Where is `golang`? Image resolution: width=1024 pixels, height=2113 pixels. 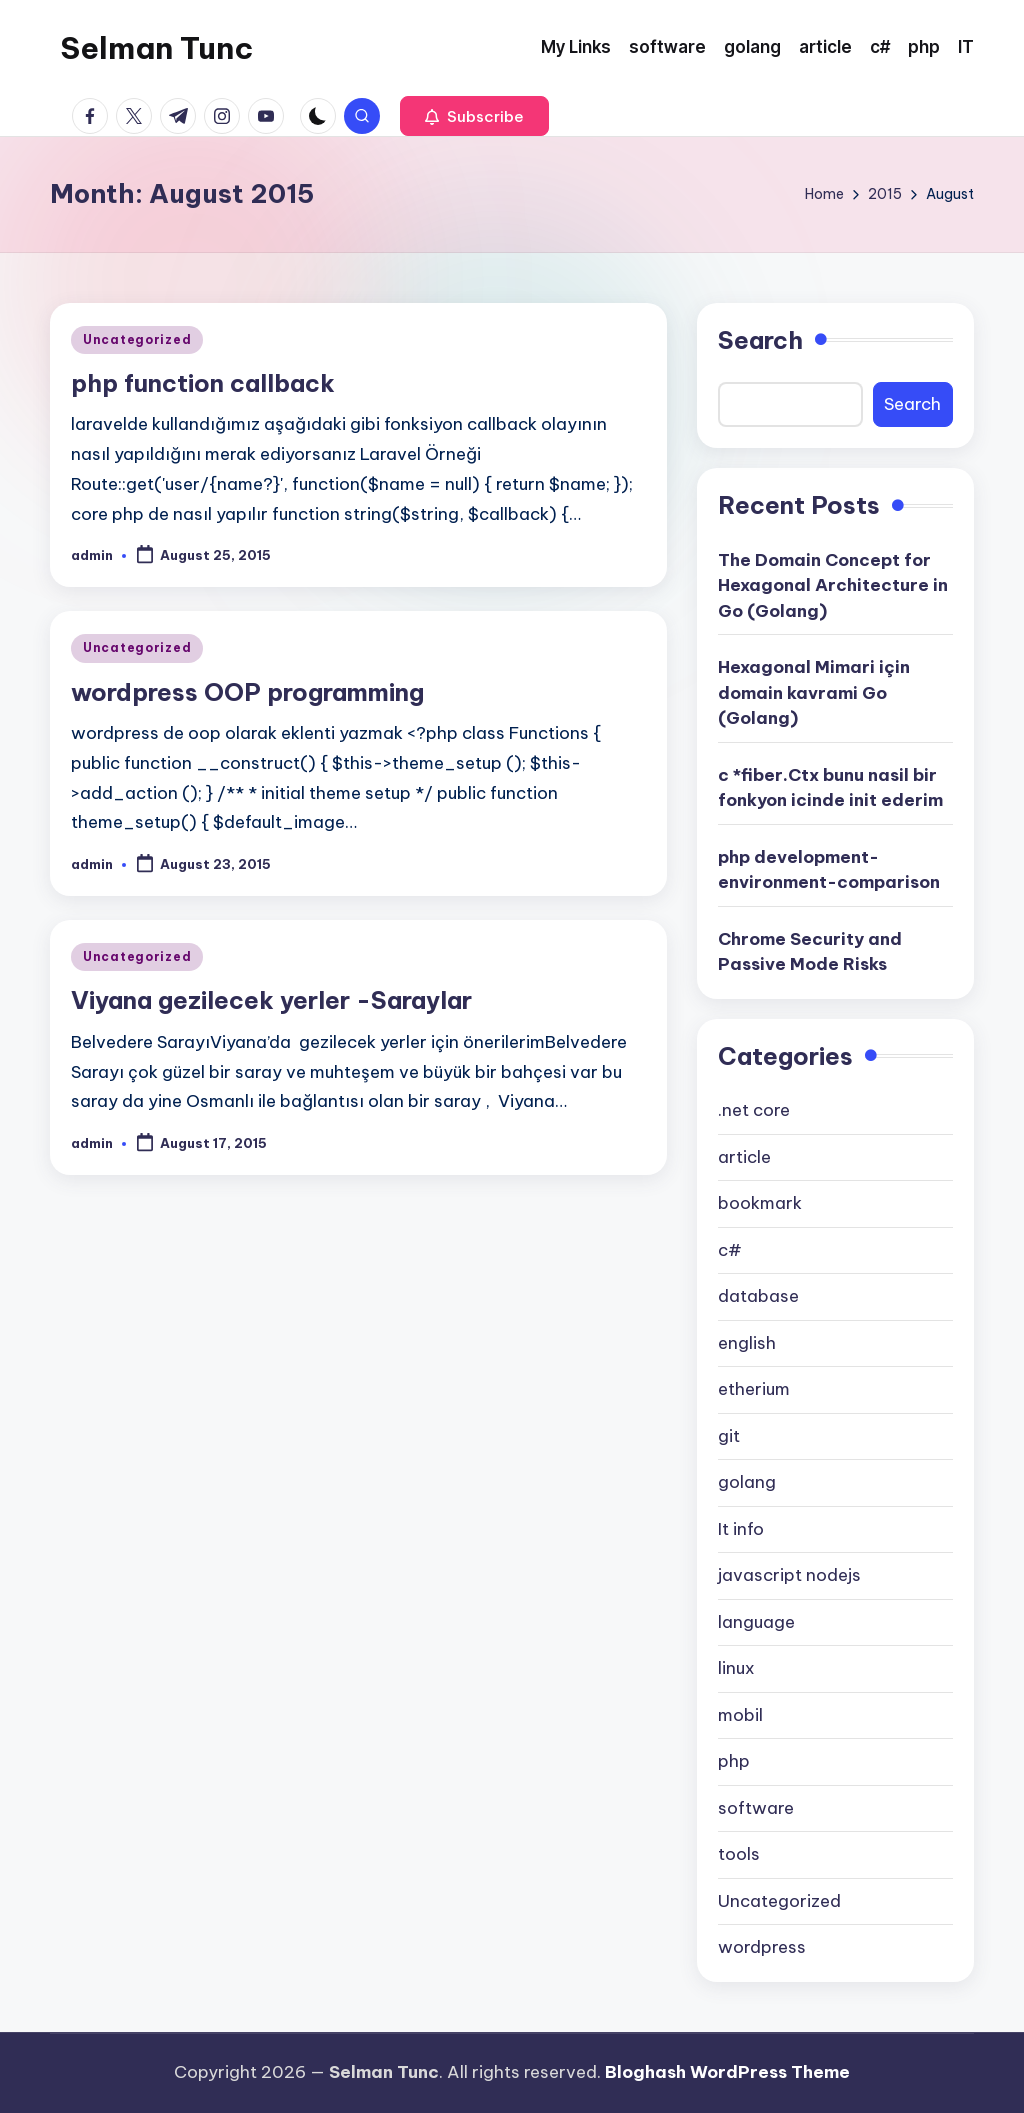
golang is located at coordinates (747, 1482).